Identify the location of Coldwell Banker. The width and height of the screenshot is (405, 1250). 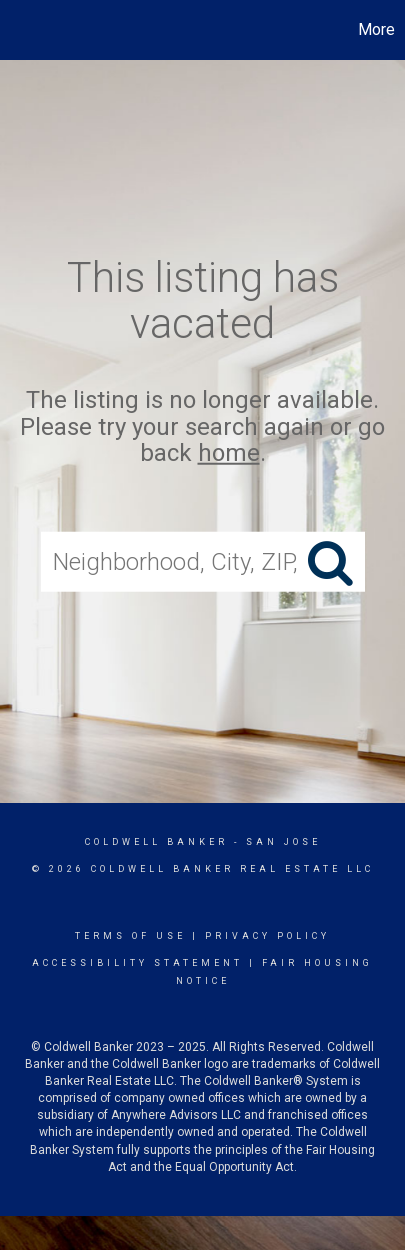
(156, 842).